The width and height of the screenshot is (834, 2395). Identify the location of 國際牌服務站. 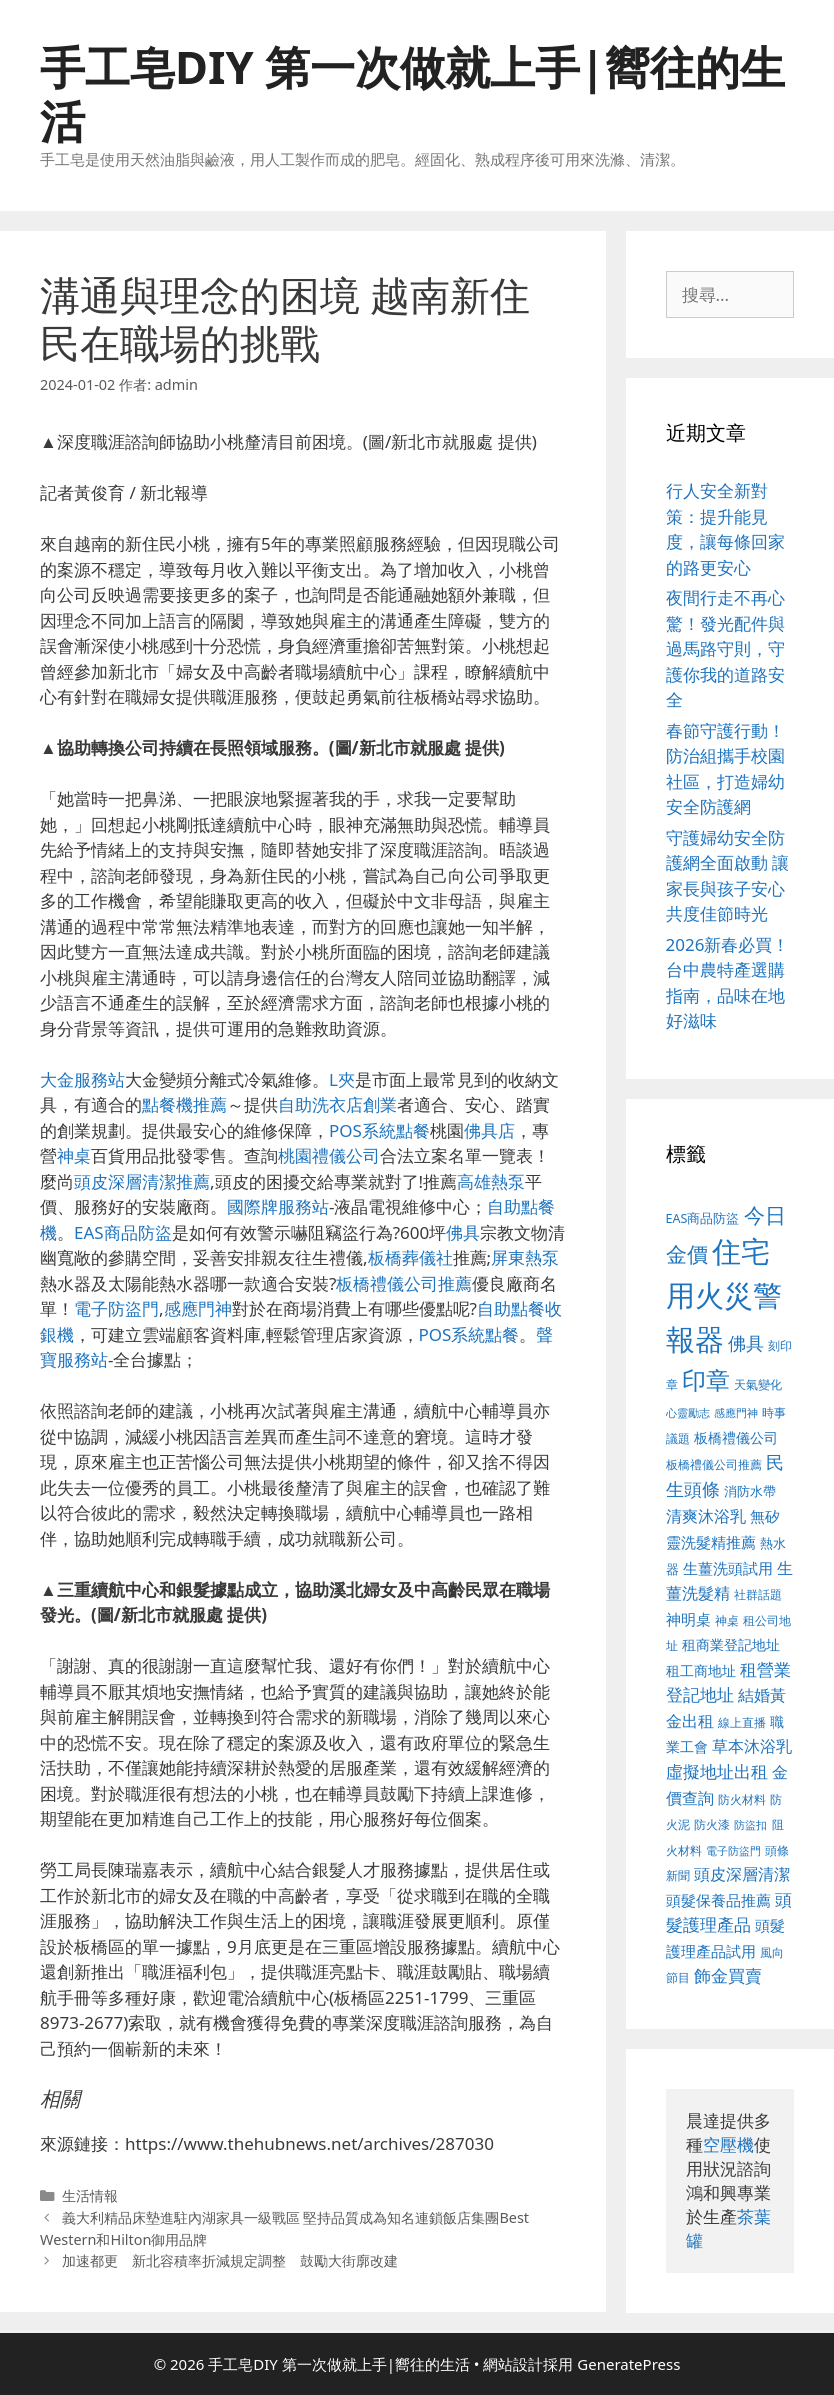
(278, 1206).